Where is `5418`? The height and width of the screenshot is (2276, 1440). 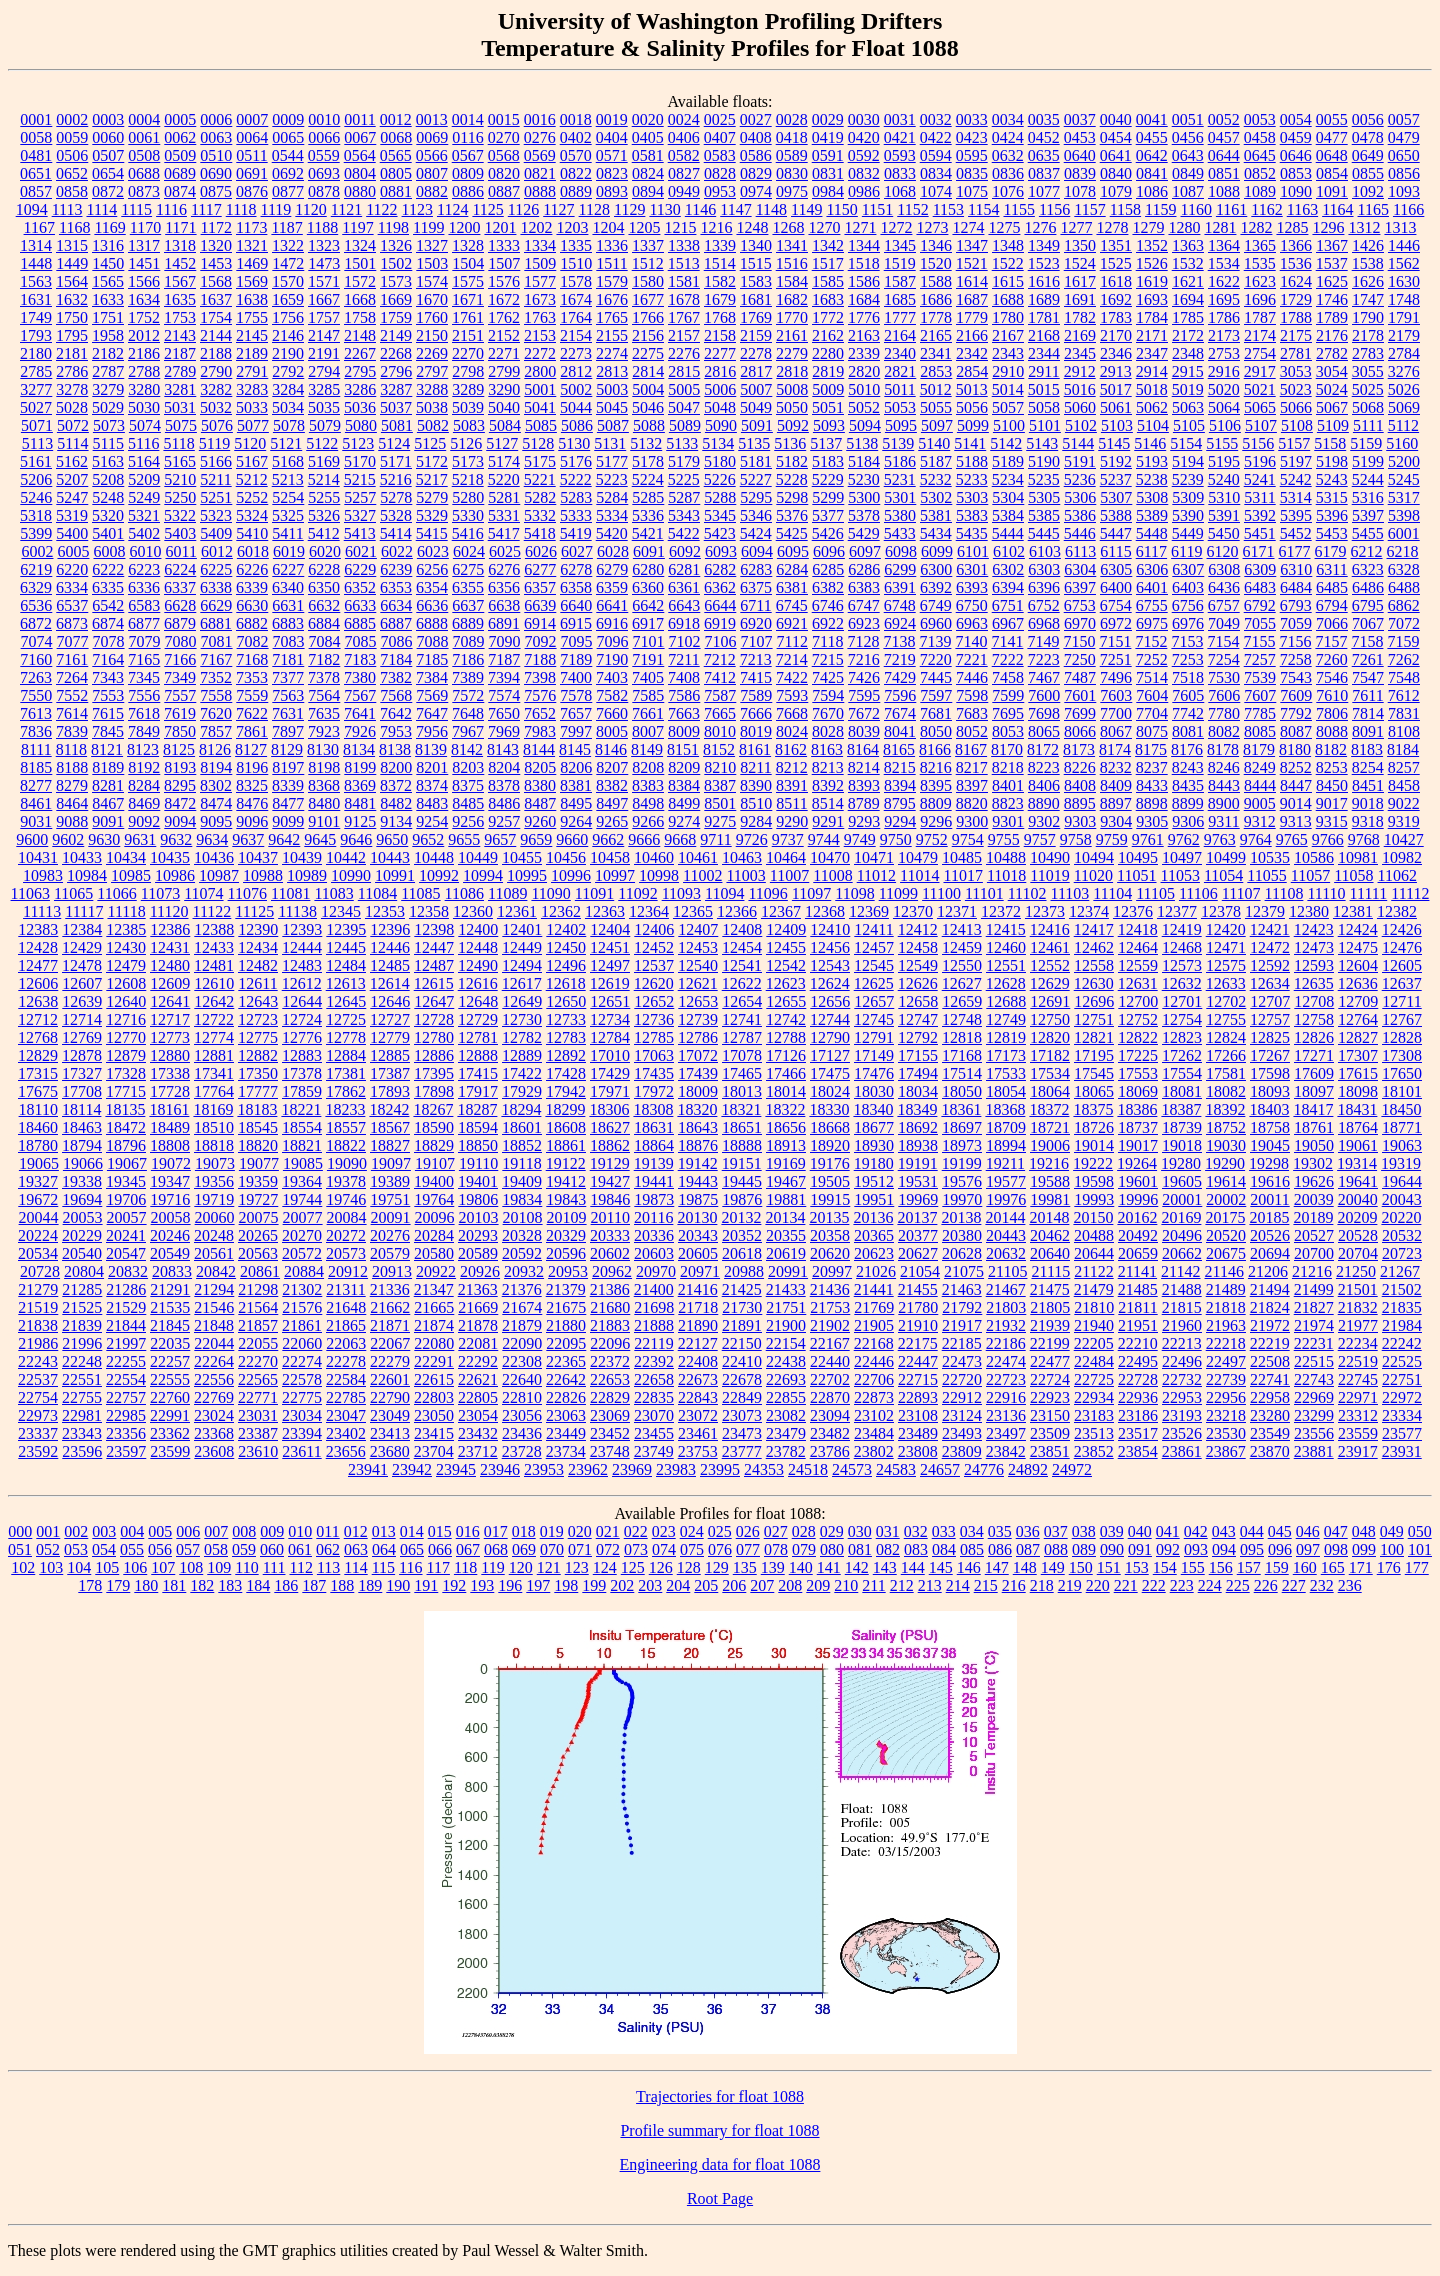
5418 is located at coordinates (540, 533).